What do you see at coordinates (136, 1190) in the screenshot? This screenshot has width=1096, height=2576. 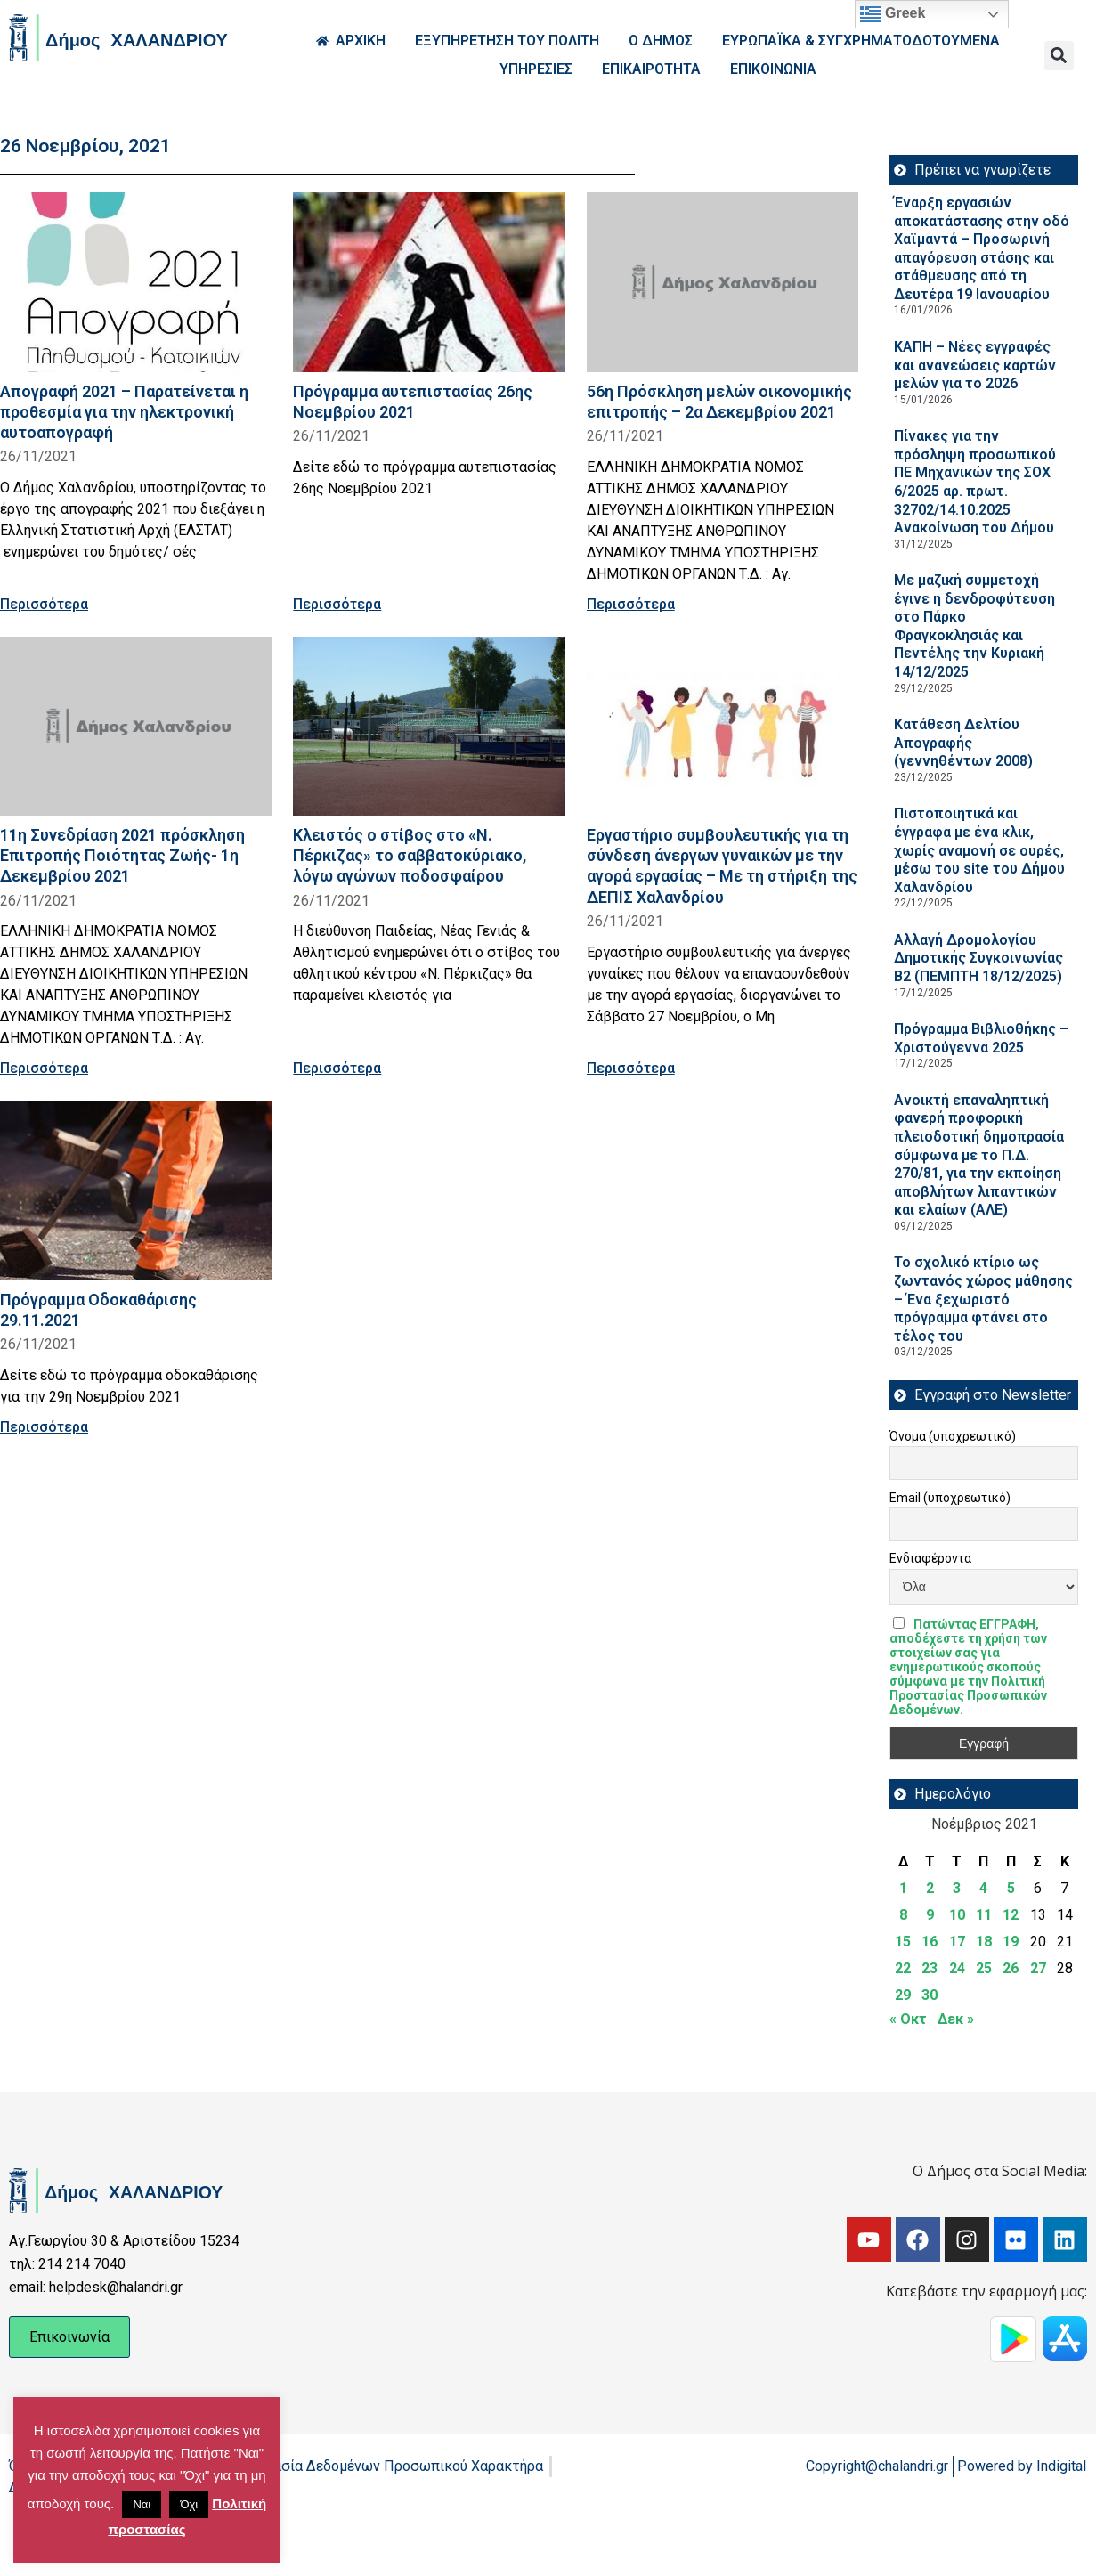 I see `[Read more about Πρόγραμμα Οδοκαθάρισης 29.11.2021]` at bounding box center [136, 1190].